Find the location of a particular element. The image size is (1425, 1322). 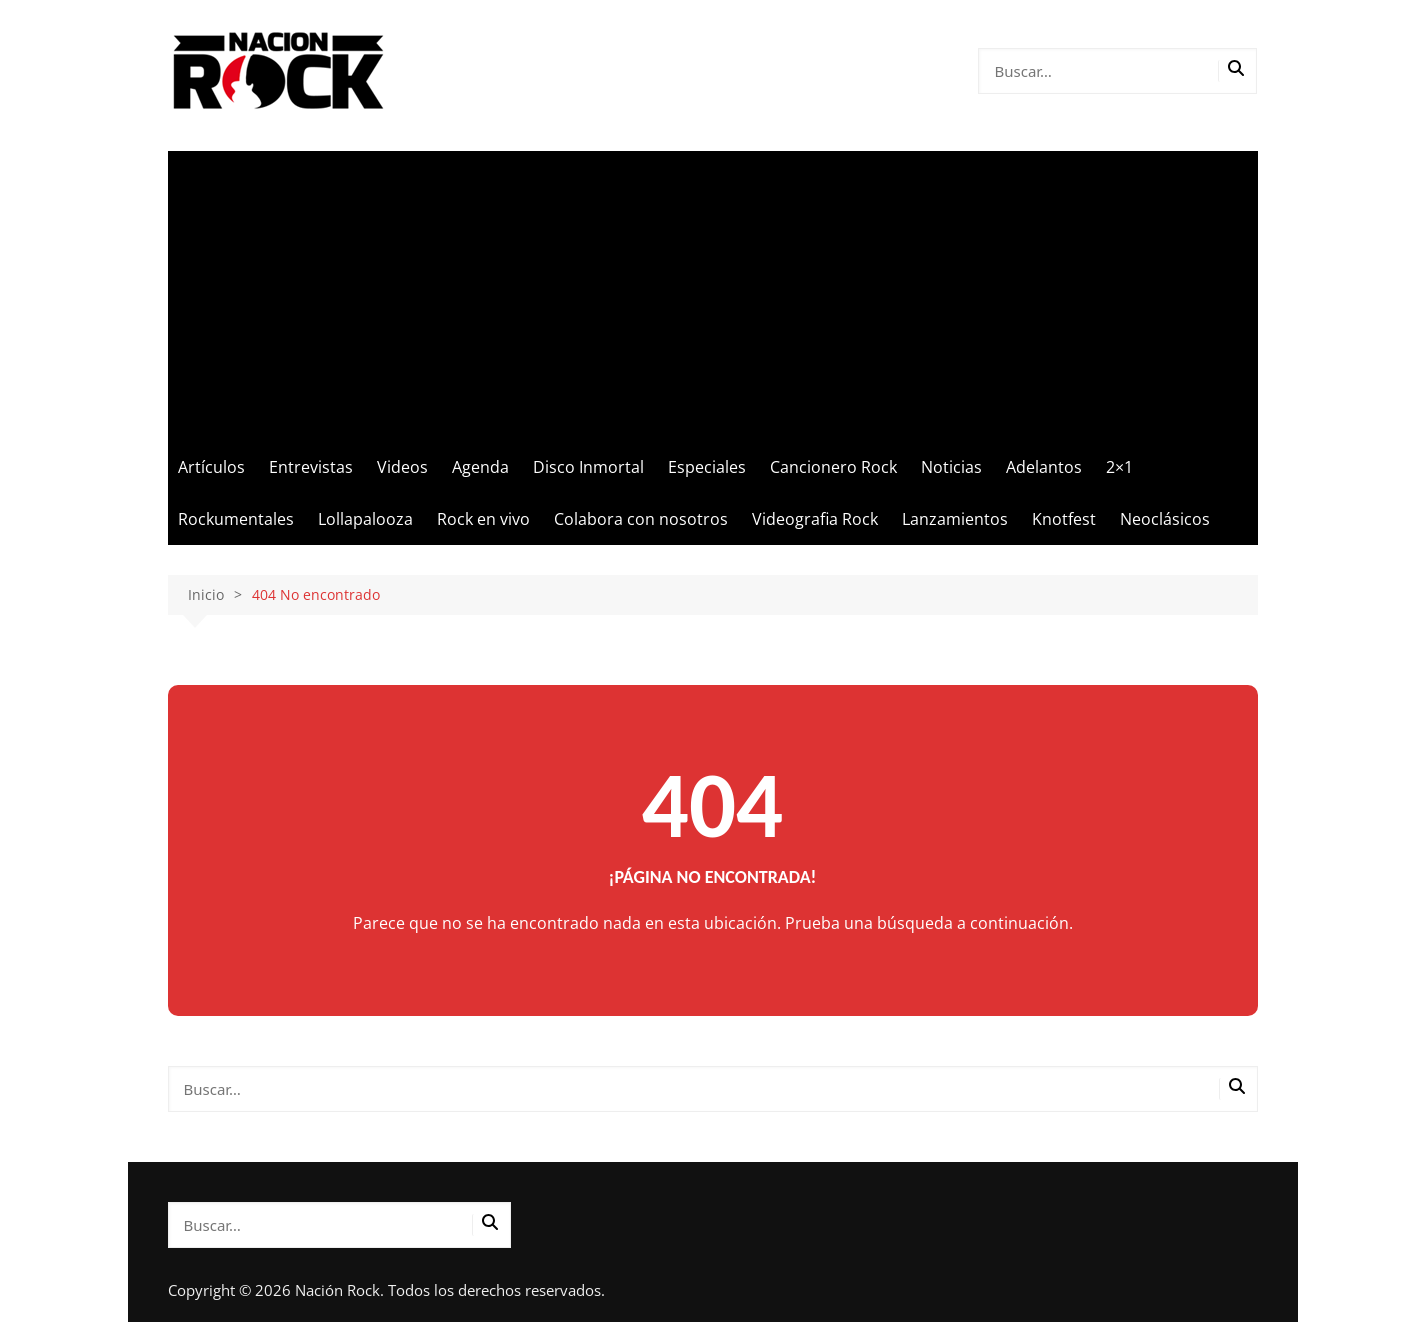

Colabora con nosotros is located at coordinates (641, 519).